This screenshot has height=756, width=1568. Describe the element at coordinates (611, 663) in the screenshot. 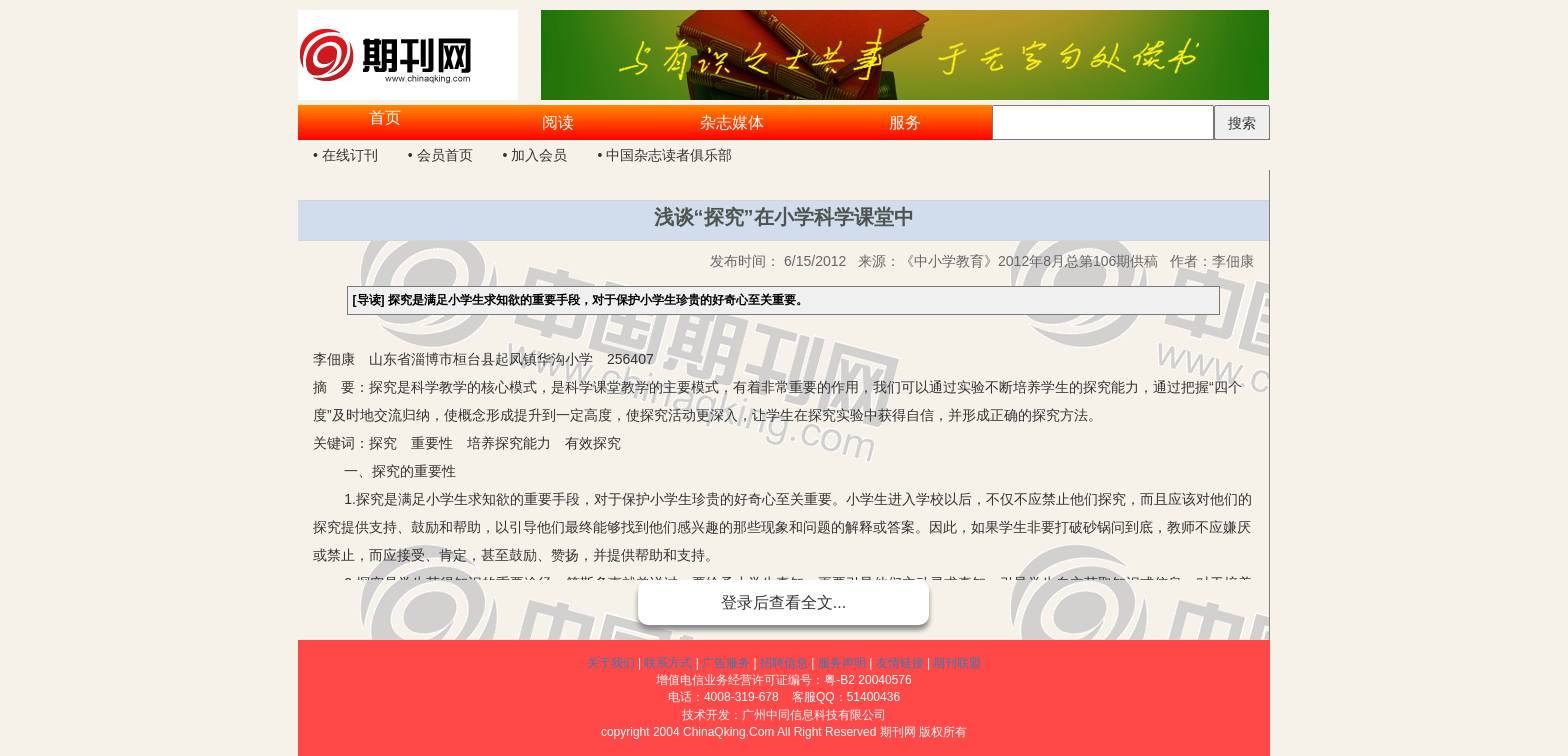

I see `关于我们` at that location.